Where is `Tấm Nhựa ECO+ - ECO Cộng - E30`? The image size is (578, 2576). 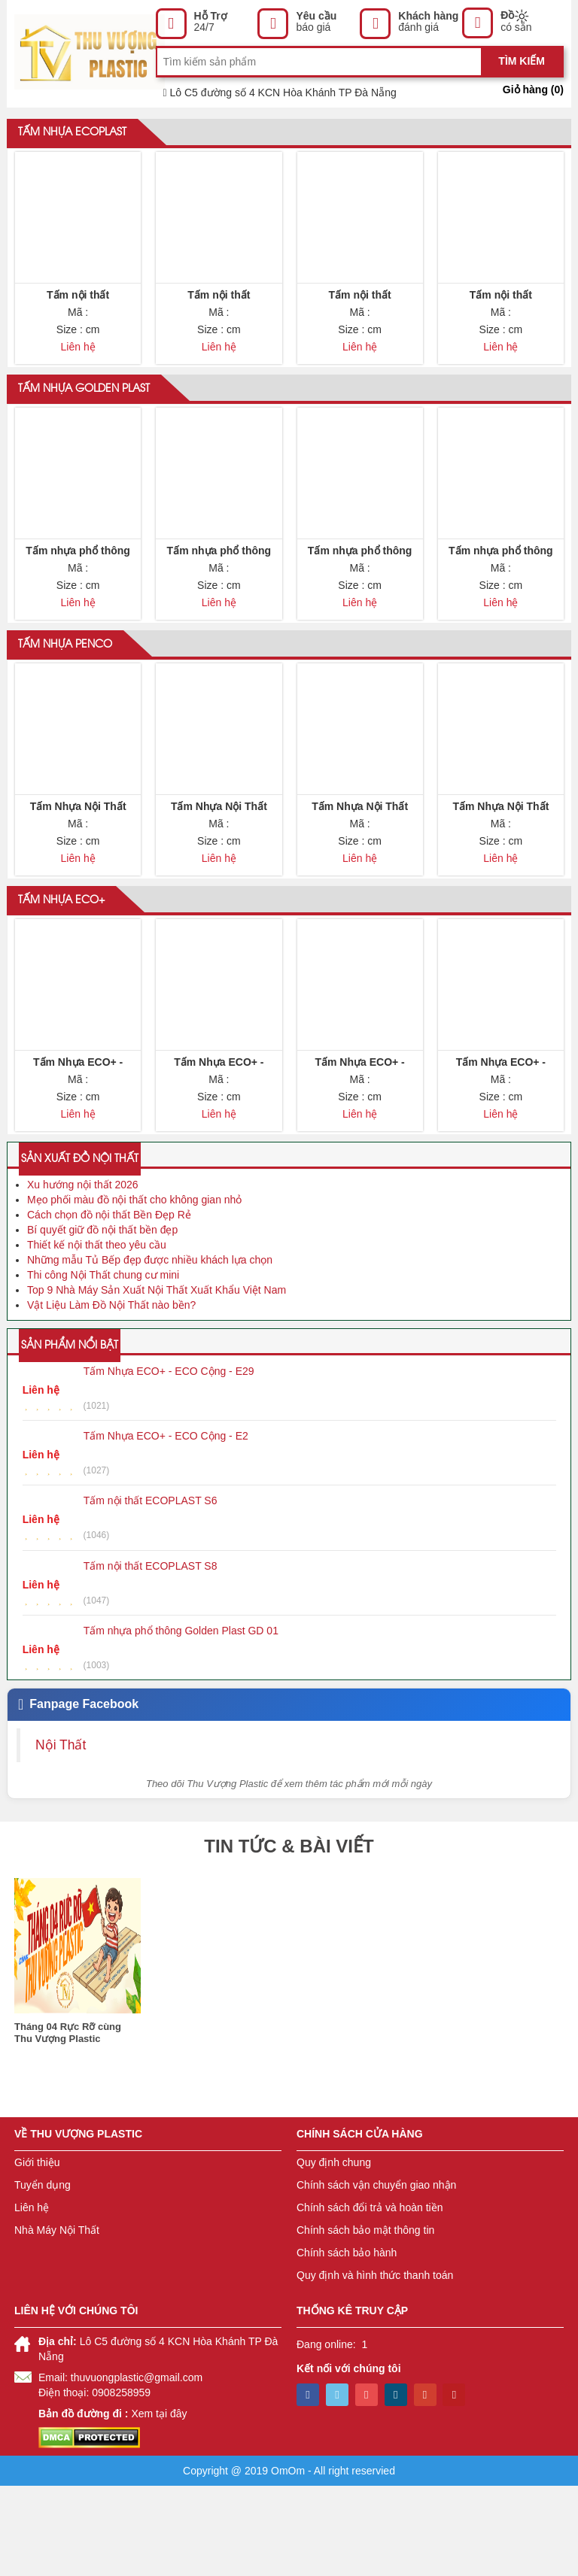 Tấm Nhựa ECO+ - ECO Cộng - E30 is located at coordinates (78, 1148).